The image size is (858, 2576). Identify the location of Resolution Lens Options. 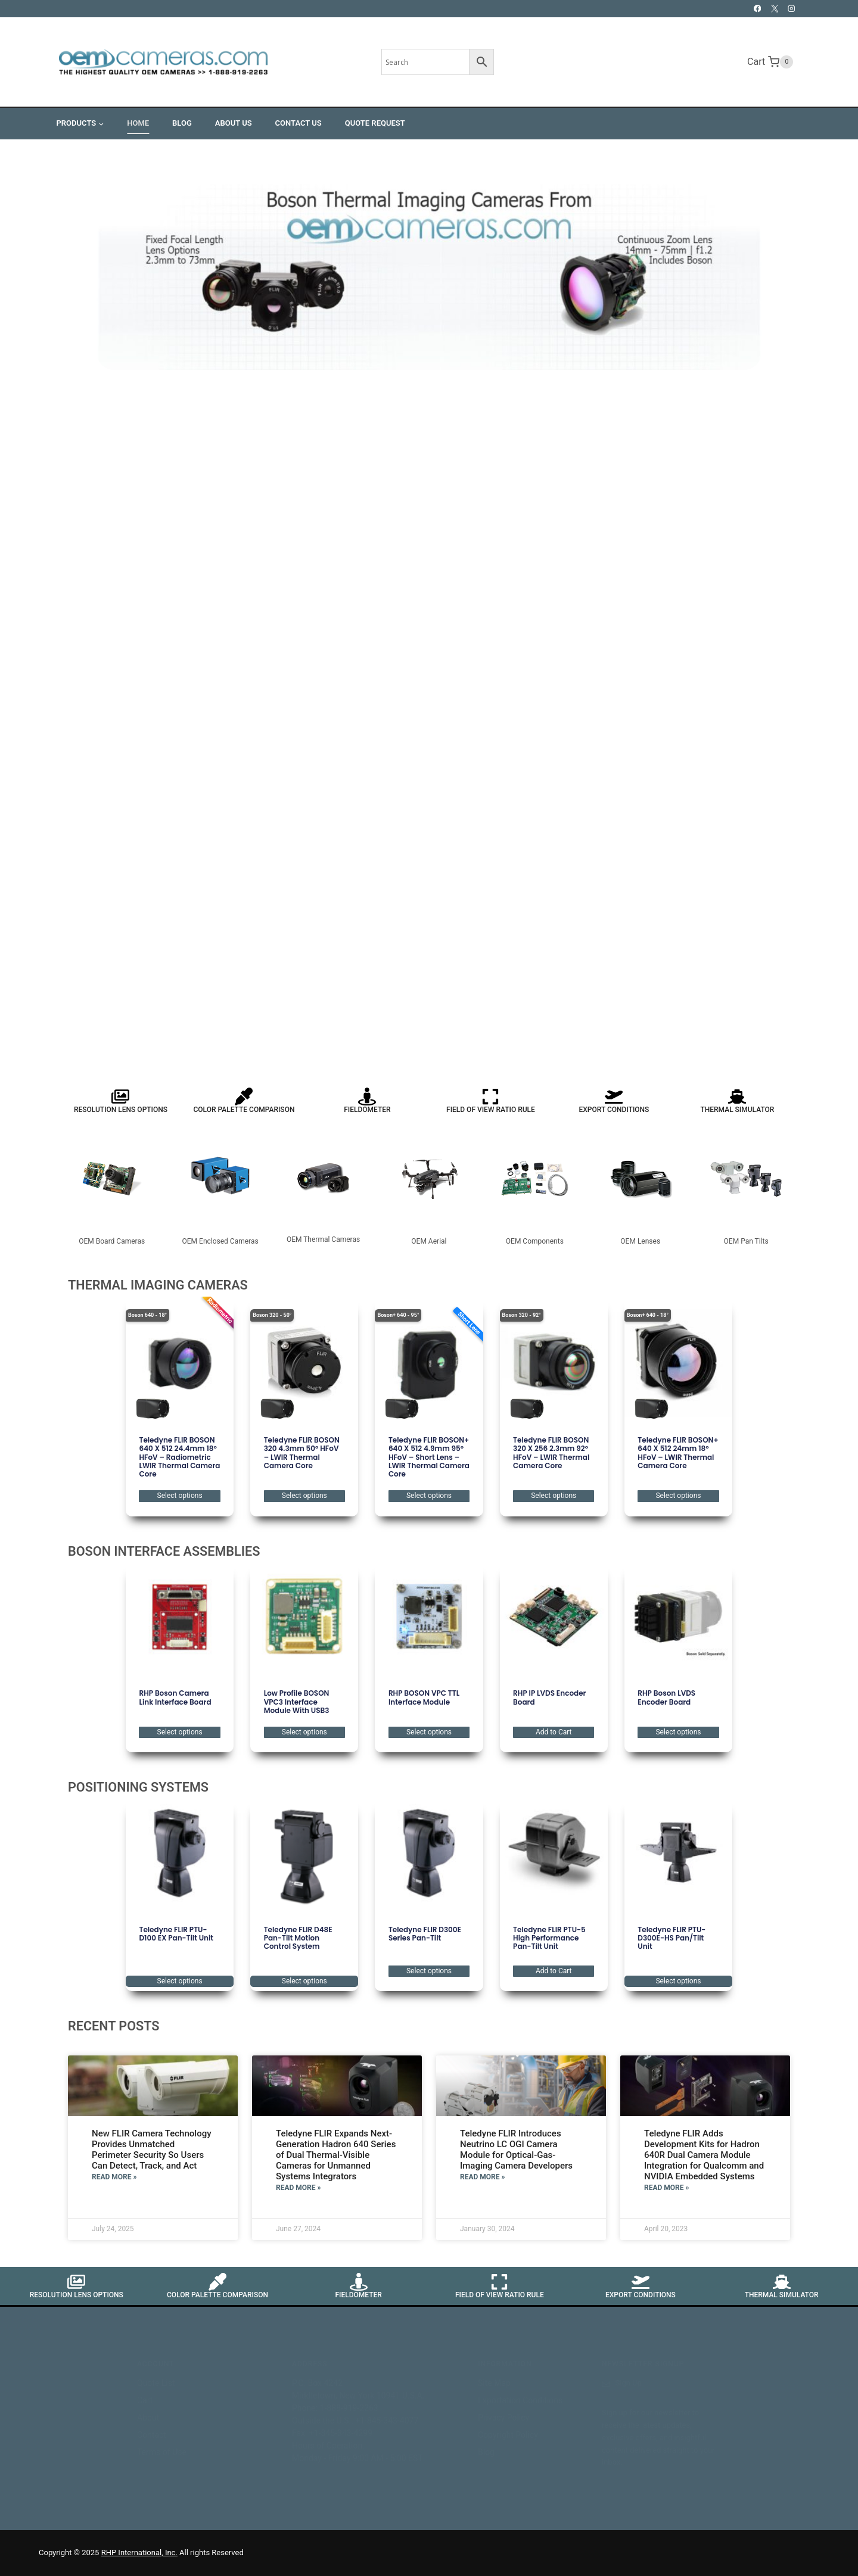
(120, 1109).